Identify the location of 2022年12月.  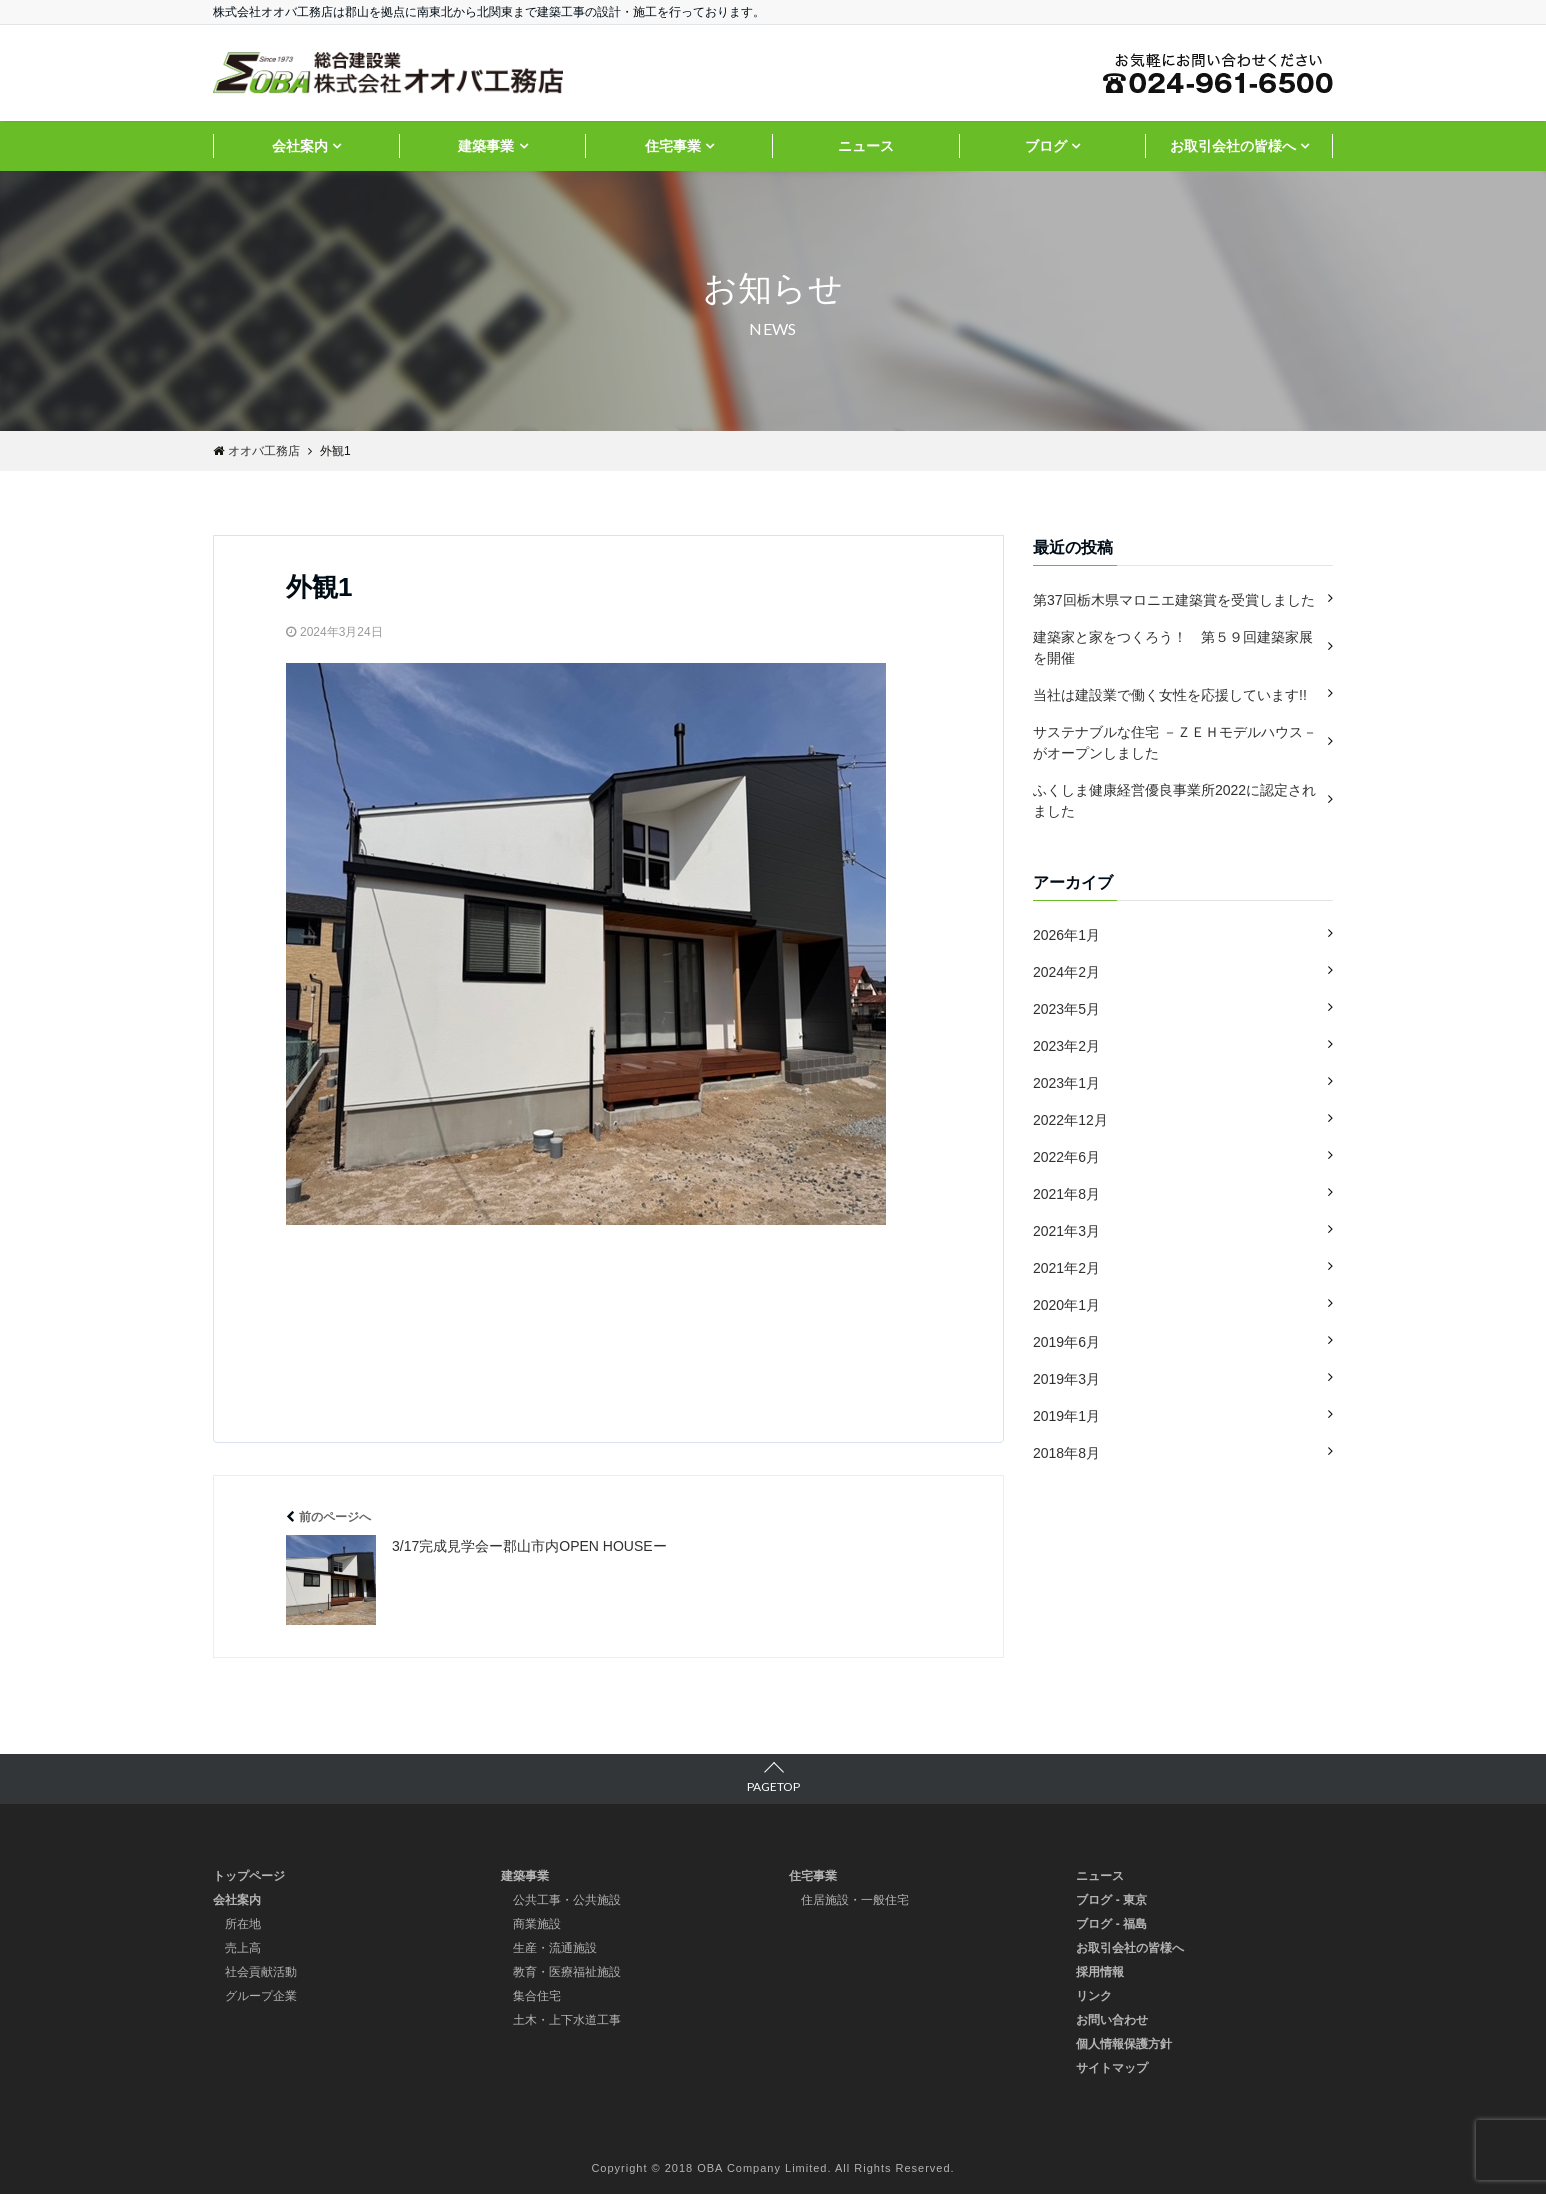
(1070, 1120).